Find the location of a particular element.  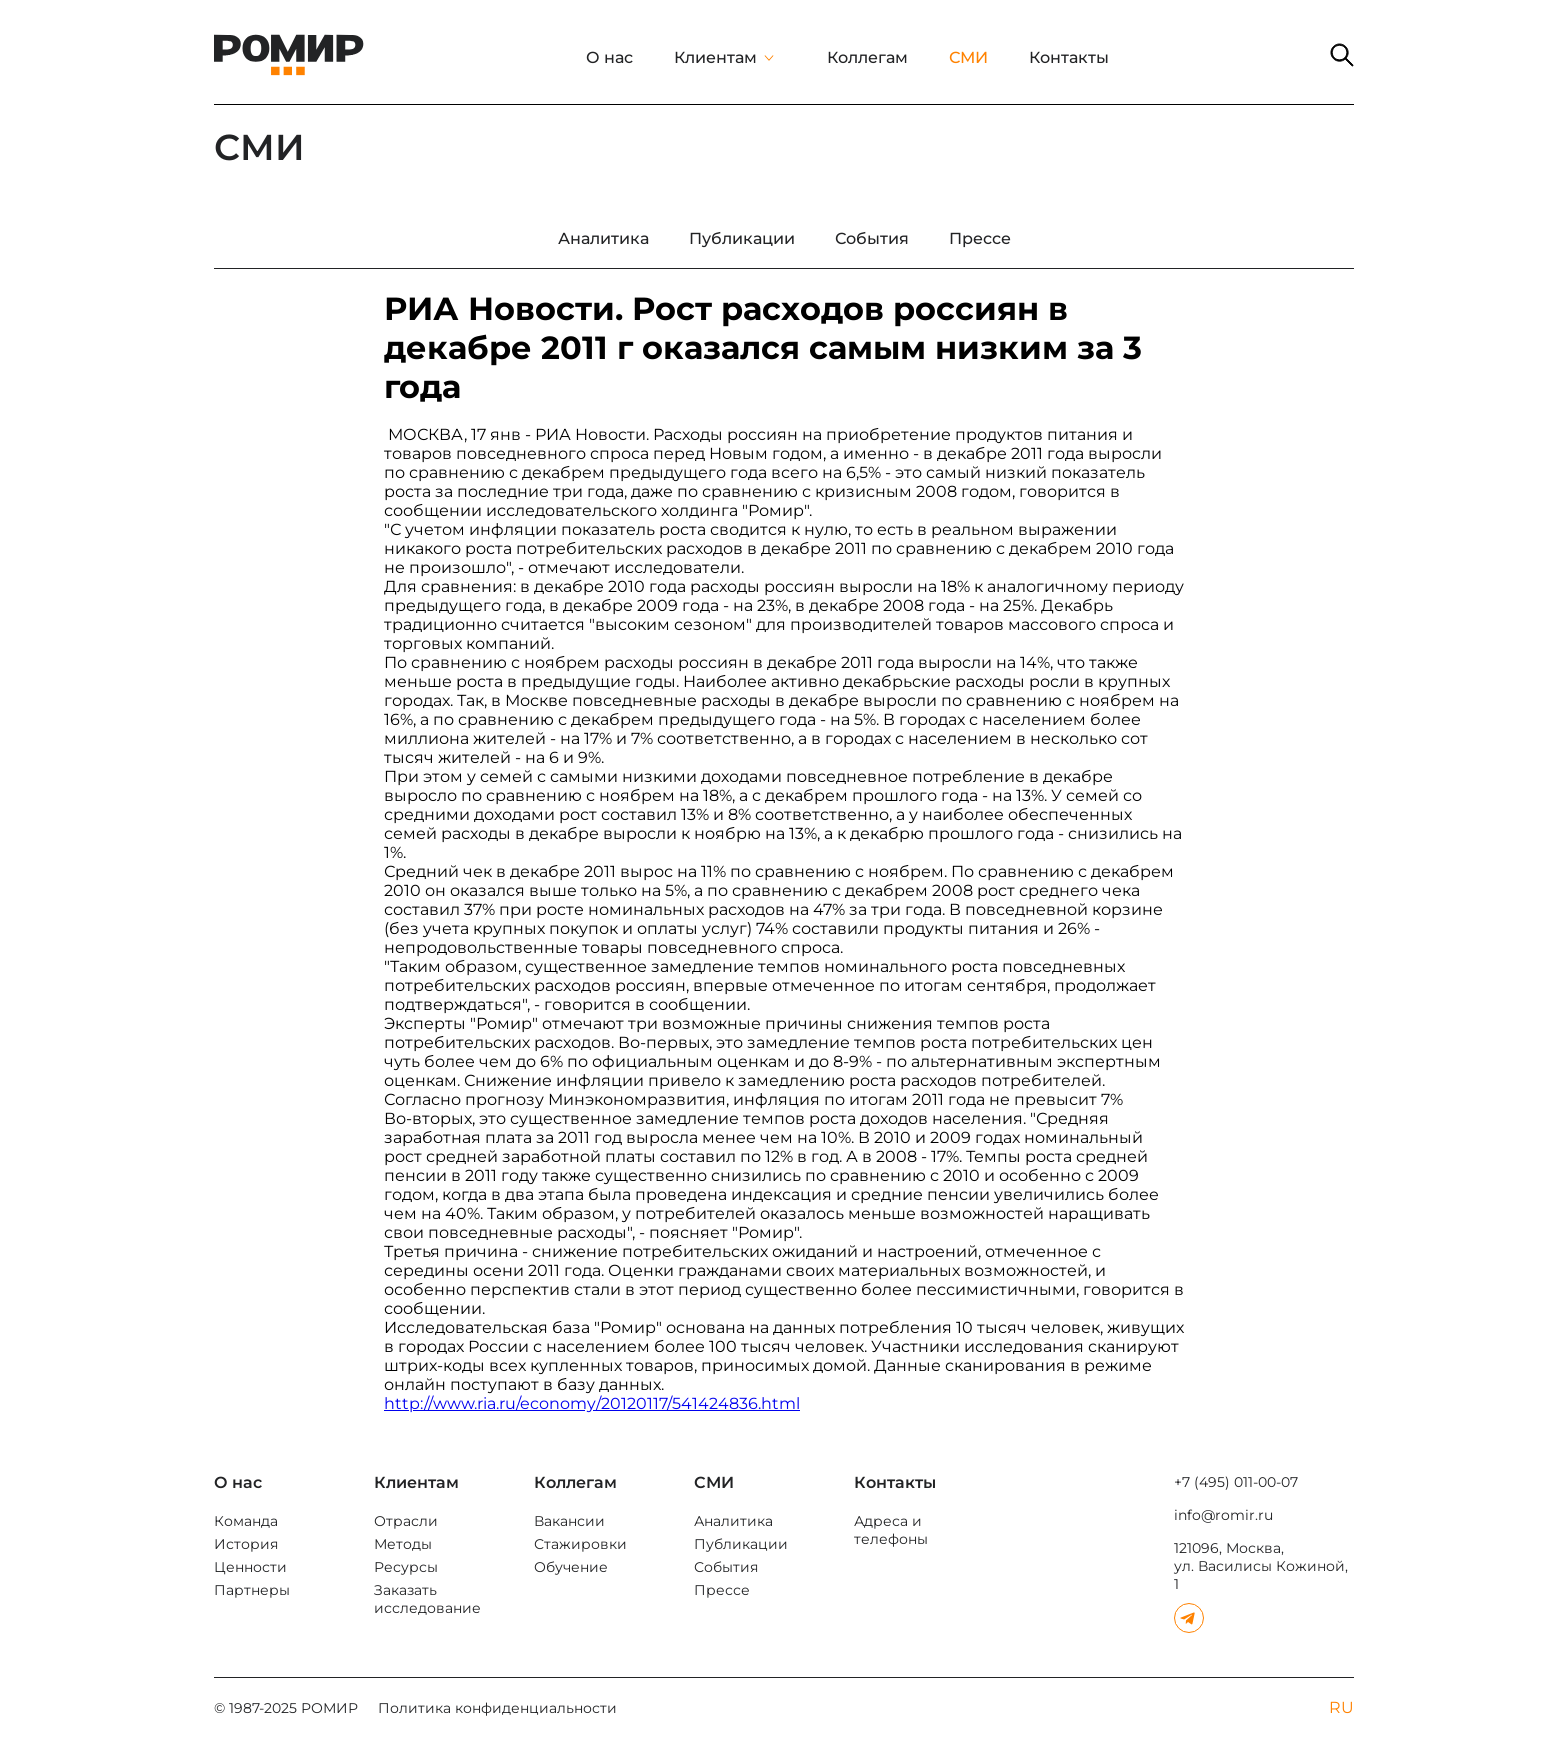

Команда is located at coordinates (246, 1521).